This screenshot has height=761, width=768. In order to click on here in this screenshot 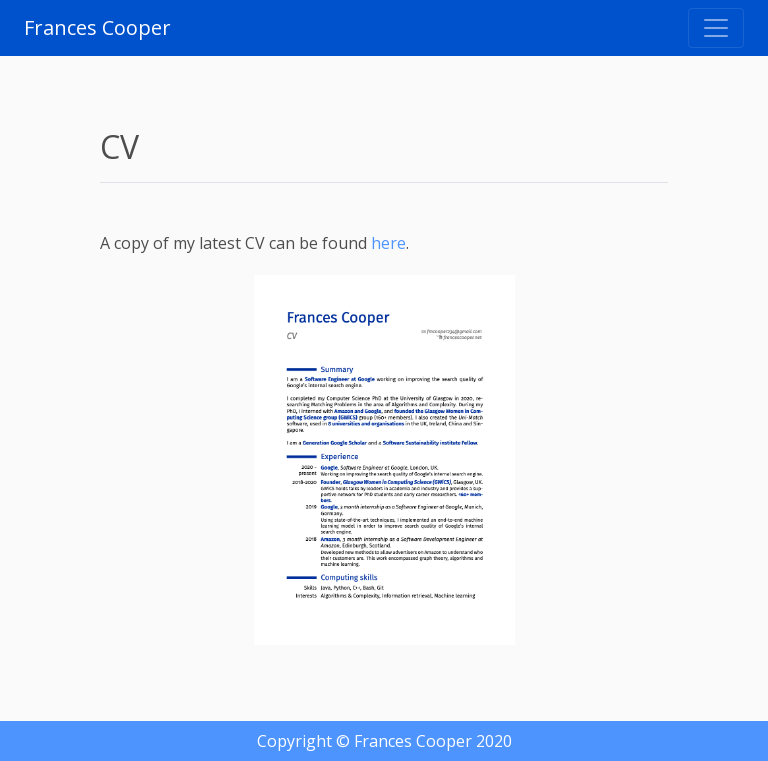, I will do `click(388, 243)`.